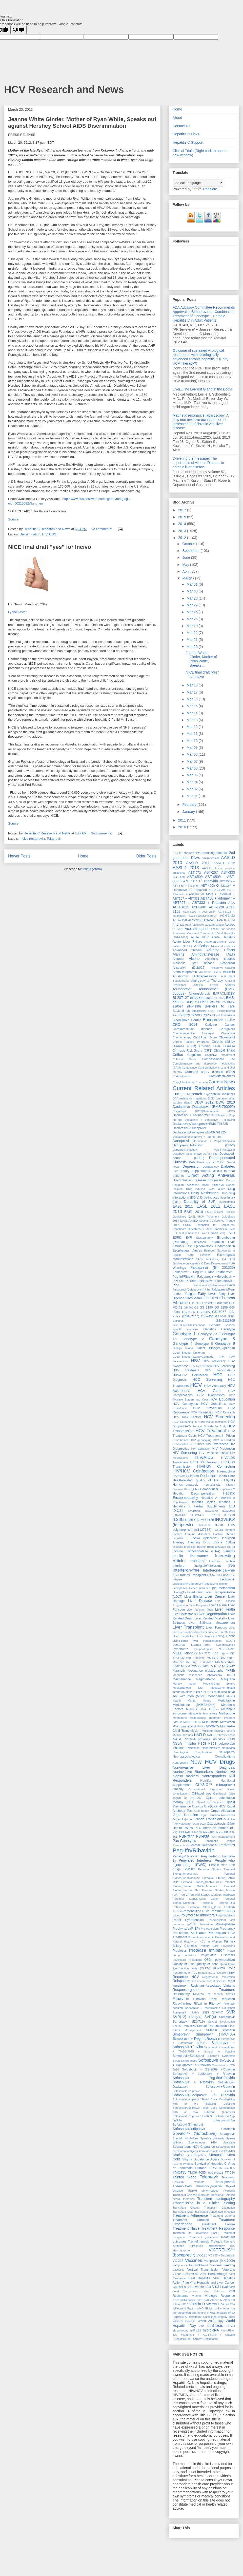 The width and height of the screenshot is (243, 2576). What do you see at coordinates (197, 1806) in the screenshot?
I see `Opioids` at bounding box center [197, 1806].